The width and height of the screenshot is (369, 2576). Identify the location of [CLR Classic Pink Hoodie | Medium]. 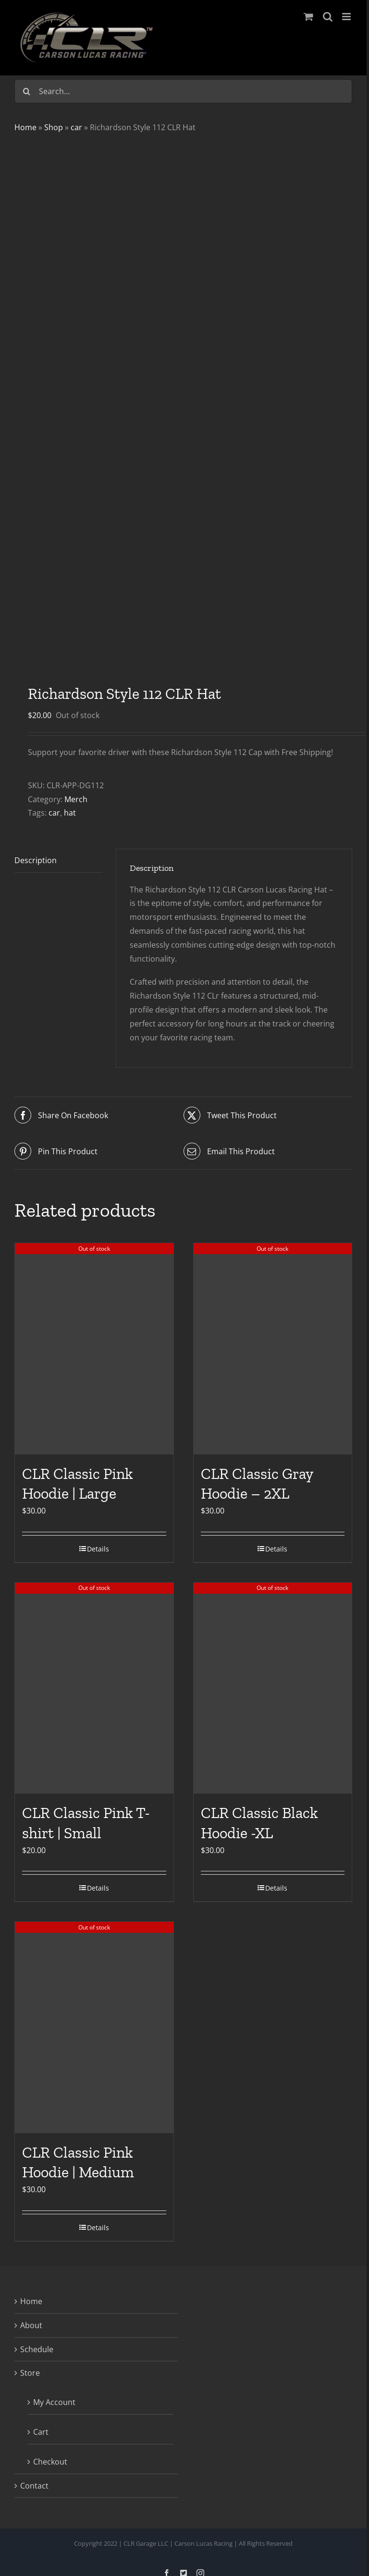
(94, 2027).